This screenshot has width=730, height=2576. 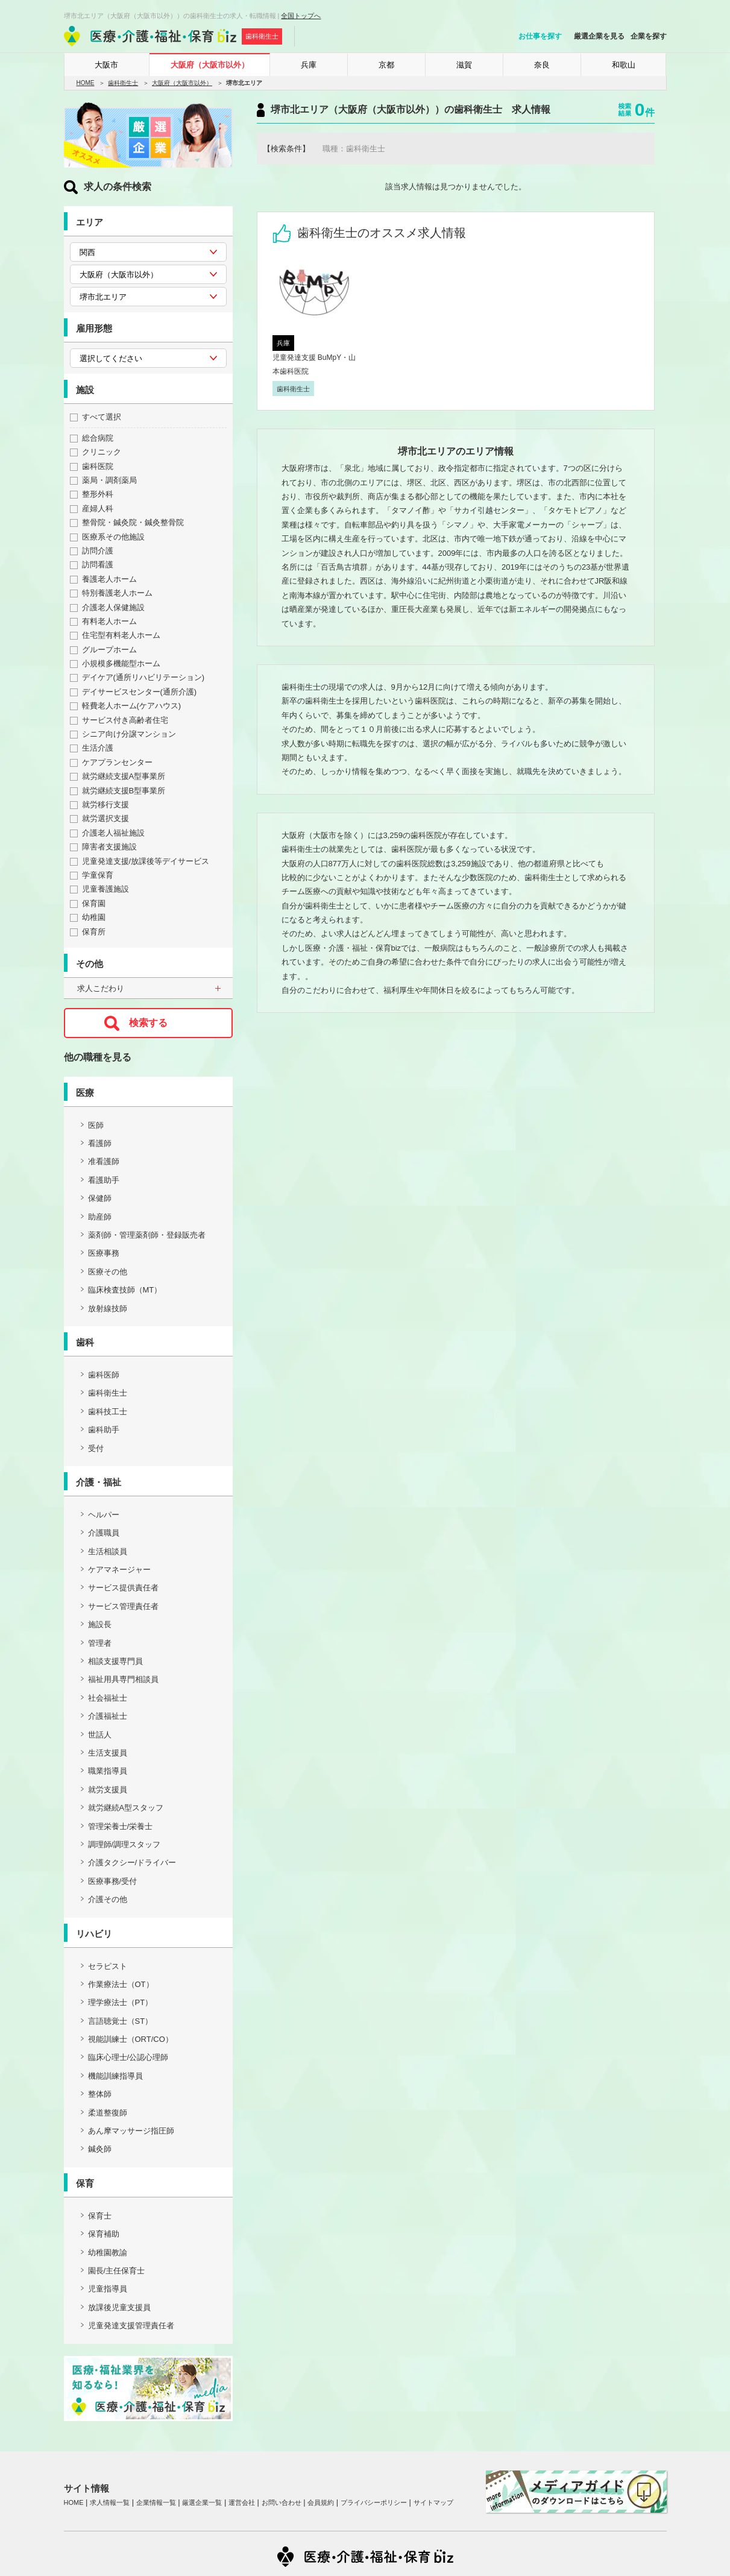 What do you see at coordinates (121, 1984) in the screenshot?
I see `作業療法士（OT）` at bounding box center [121, 1984].